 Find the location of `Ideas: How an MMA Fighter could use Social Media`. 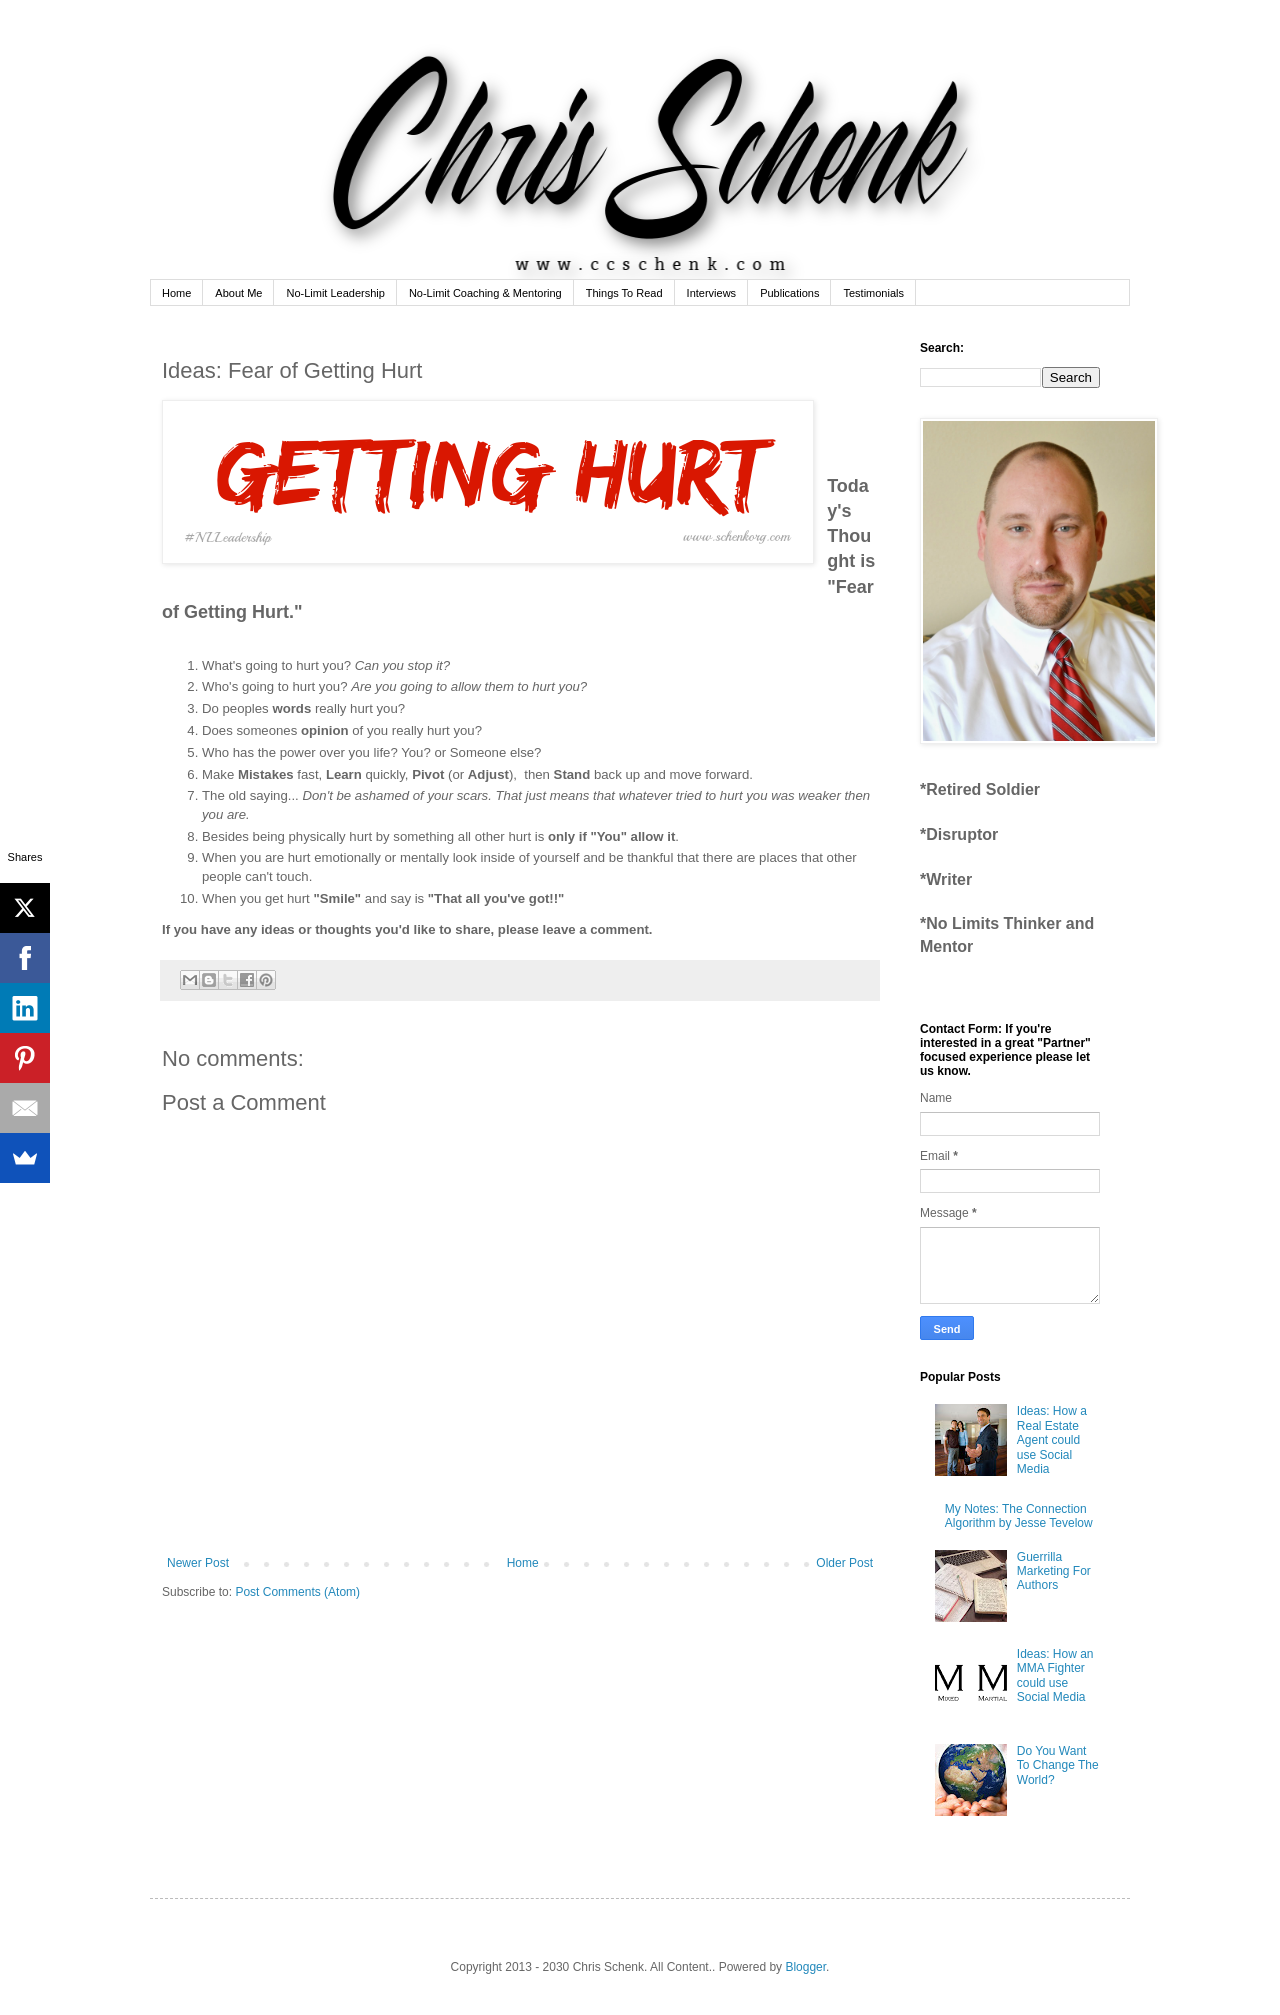

Ideas: How an MMA Fighter could use Social Media is located at coordinates (1055, 1675).